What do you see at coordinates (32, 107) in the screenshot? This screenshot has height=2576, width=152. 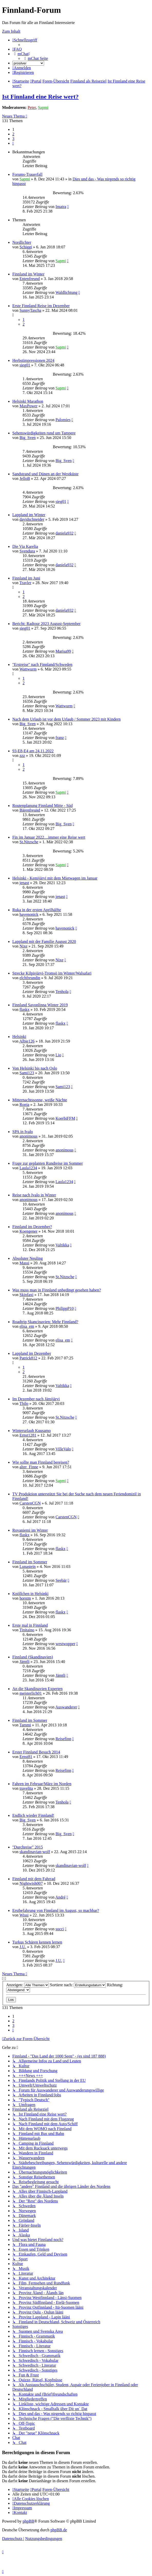 I see `Peter` at bounding box center [32, 107].